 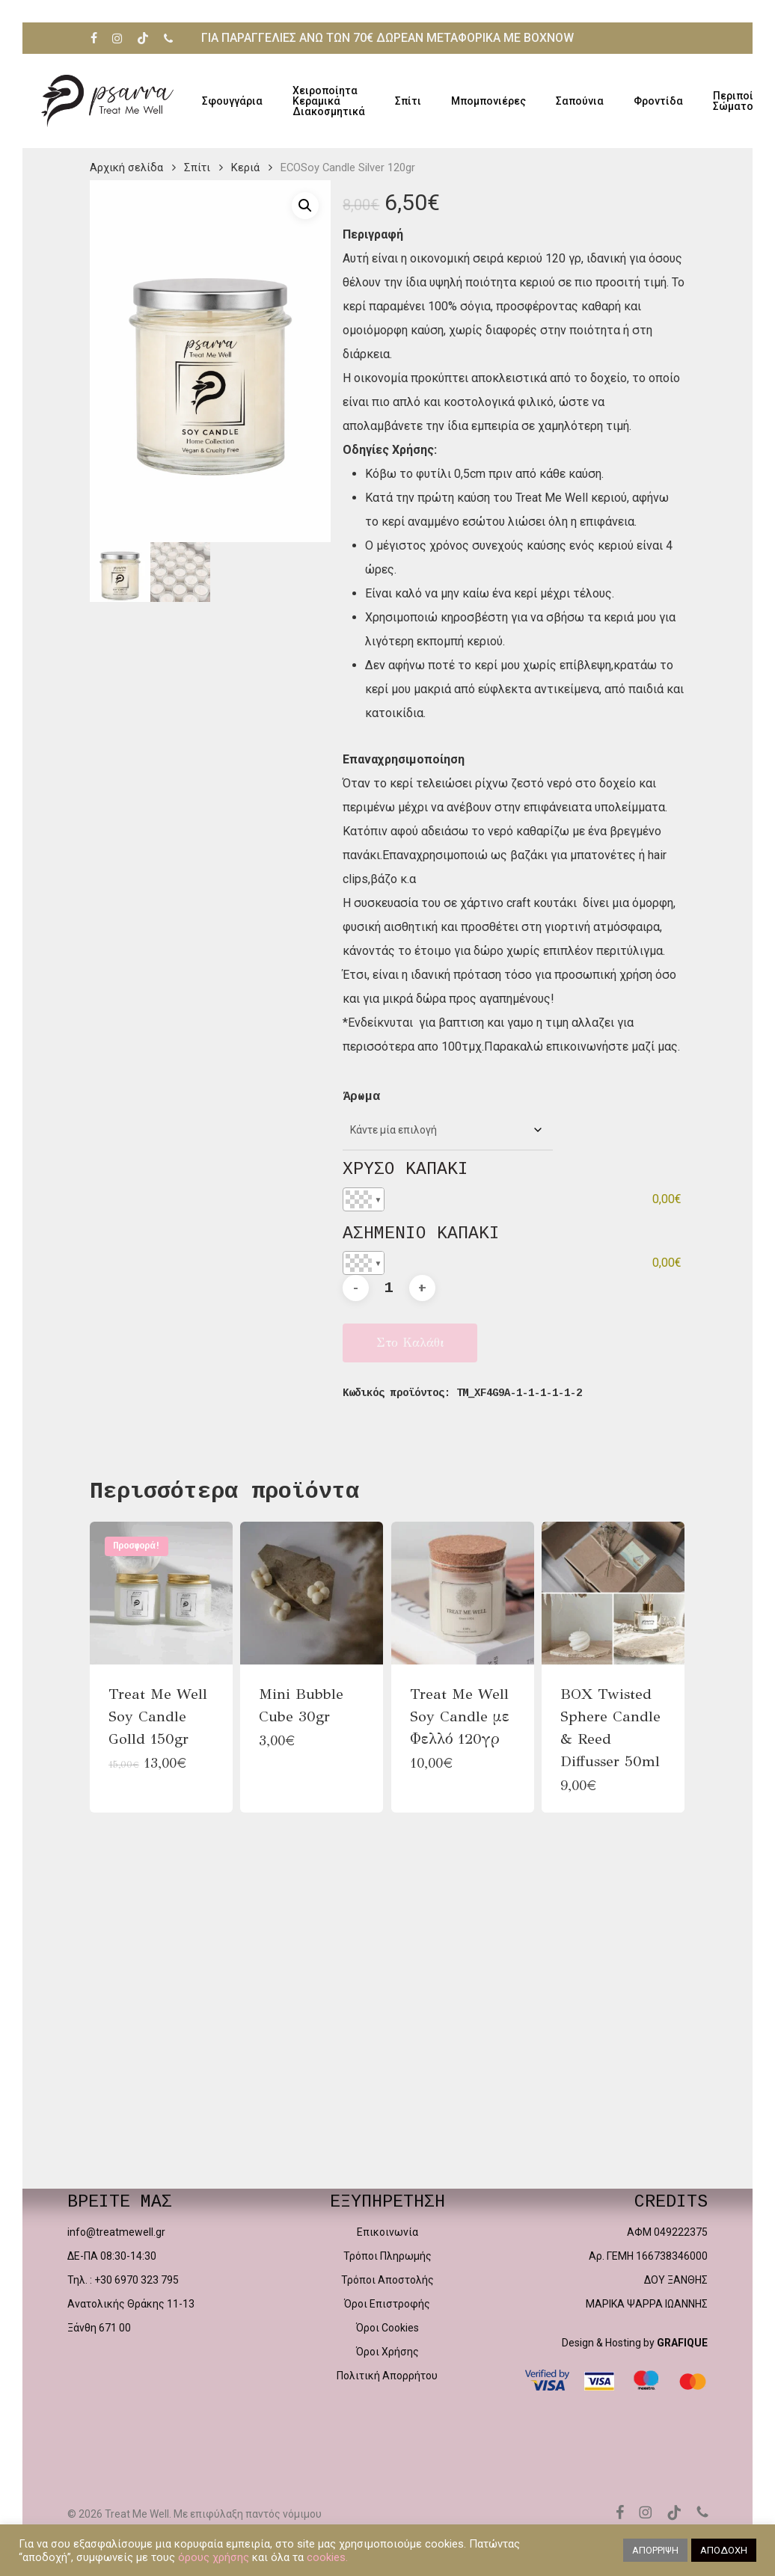 I want to click on Όροι Επιστροφής, so click(x=387, y=2304).